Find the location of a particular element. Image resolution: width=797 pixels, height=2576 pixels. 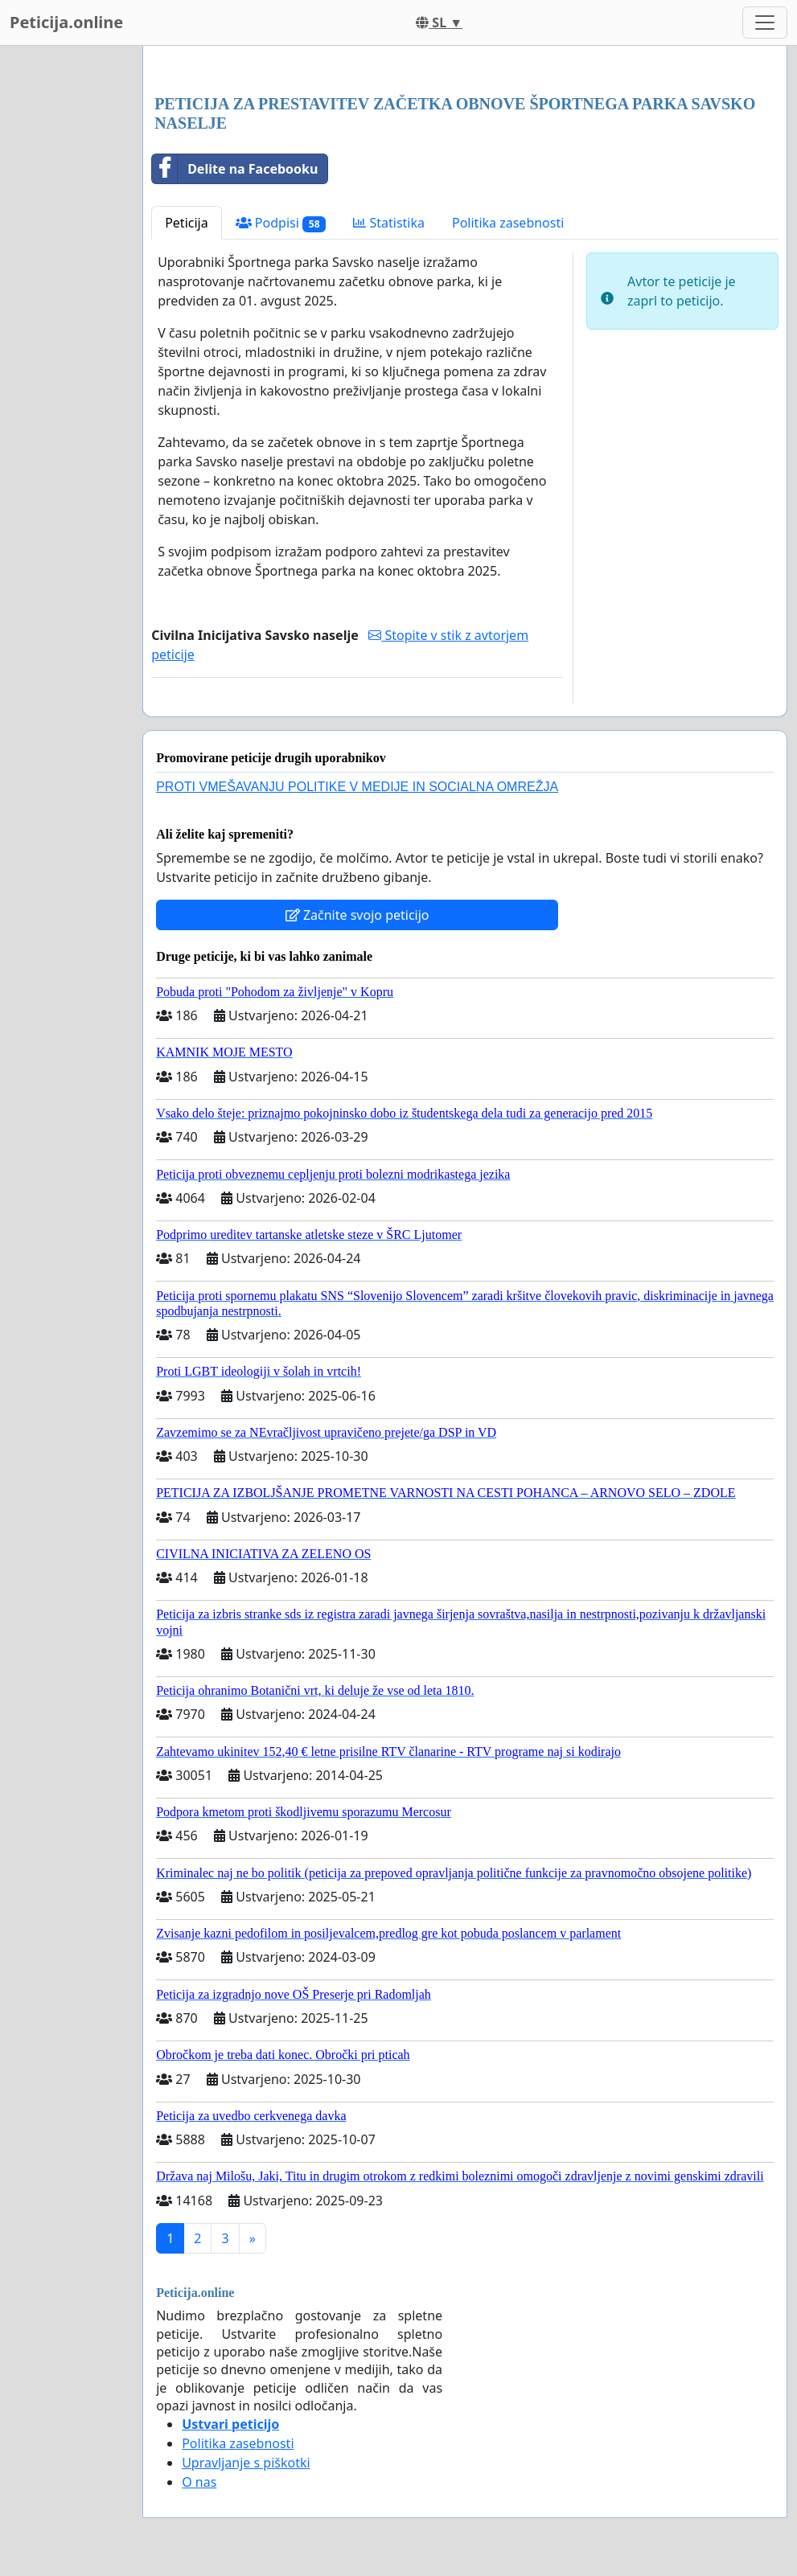

[Toggle navigation] is located at coordinates (764, 22).